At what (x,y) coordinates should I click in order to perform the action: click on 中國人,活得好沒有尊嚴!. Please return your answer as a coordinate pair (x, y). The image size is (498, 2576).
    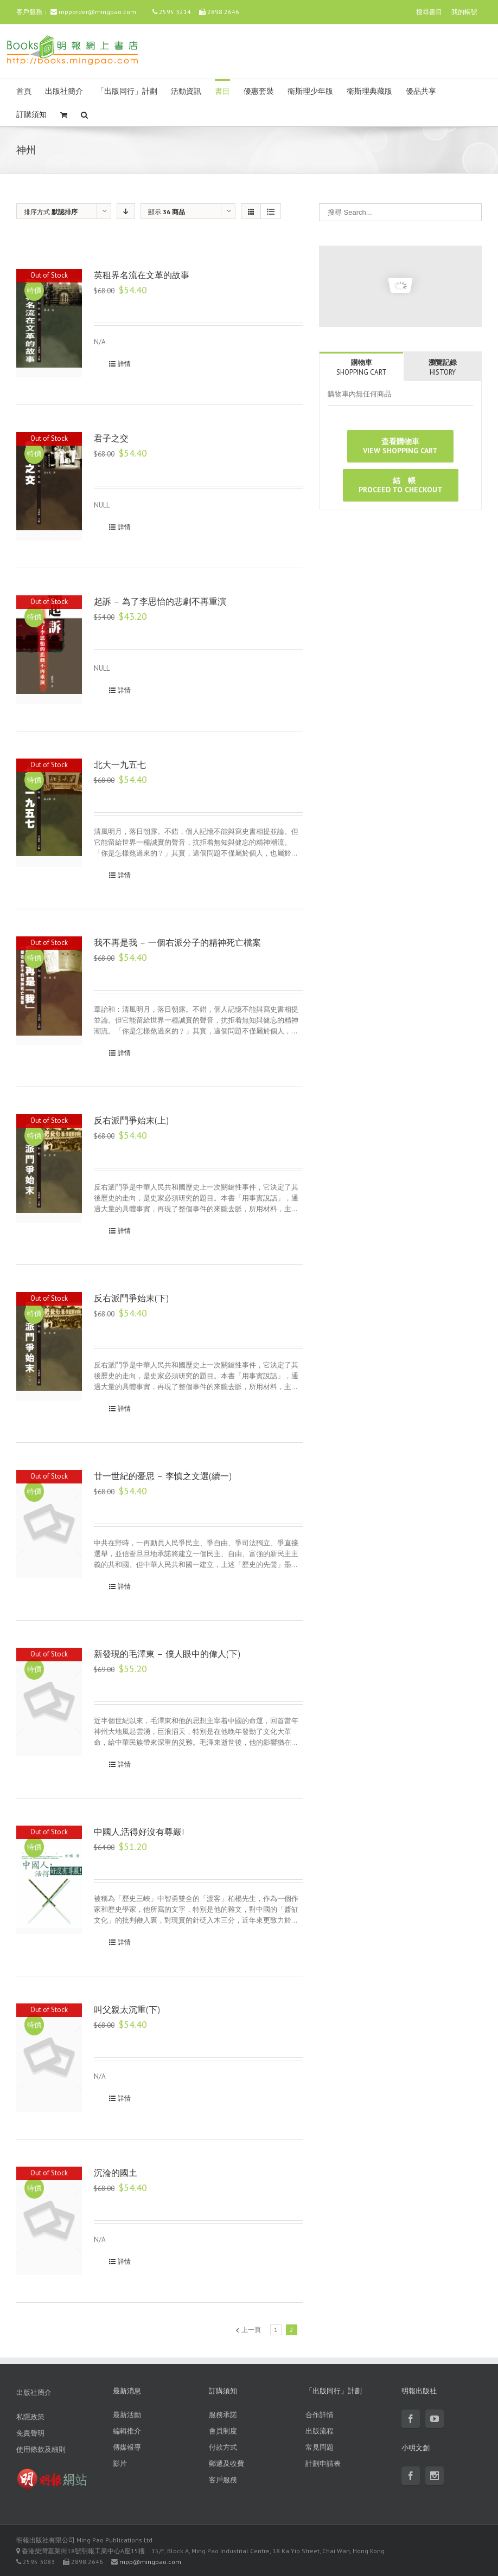
    Looking at the image, I should click on (139, 1832).